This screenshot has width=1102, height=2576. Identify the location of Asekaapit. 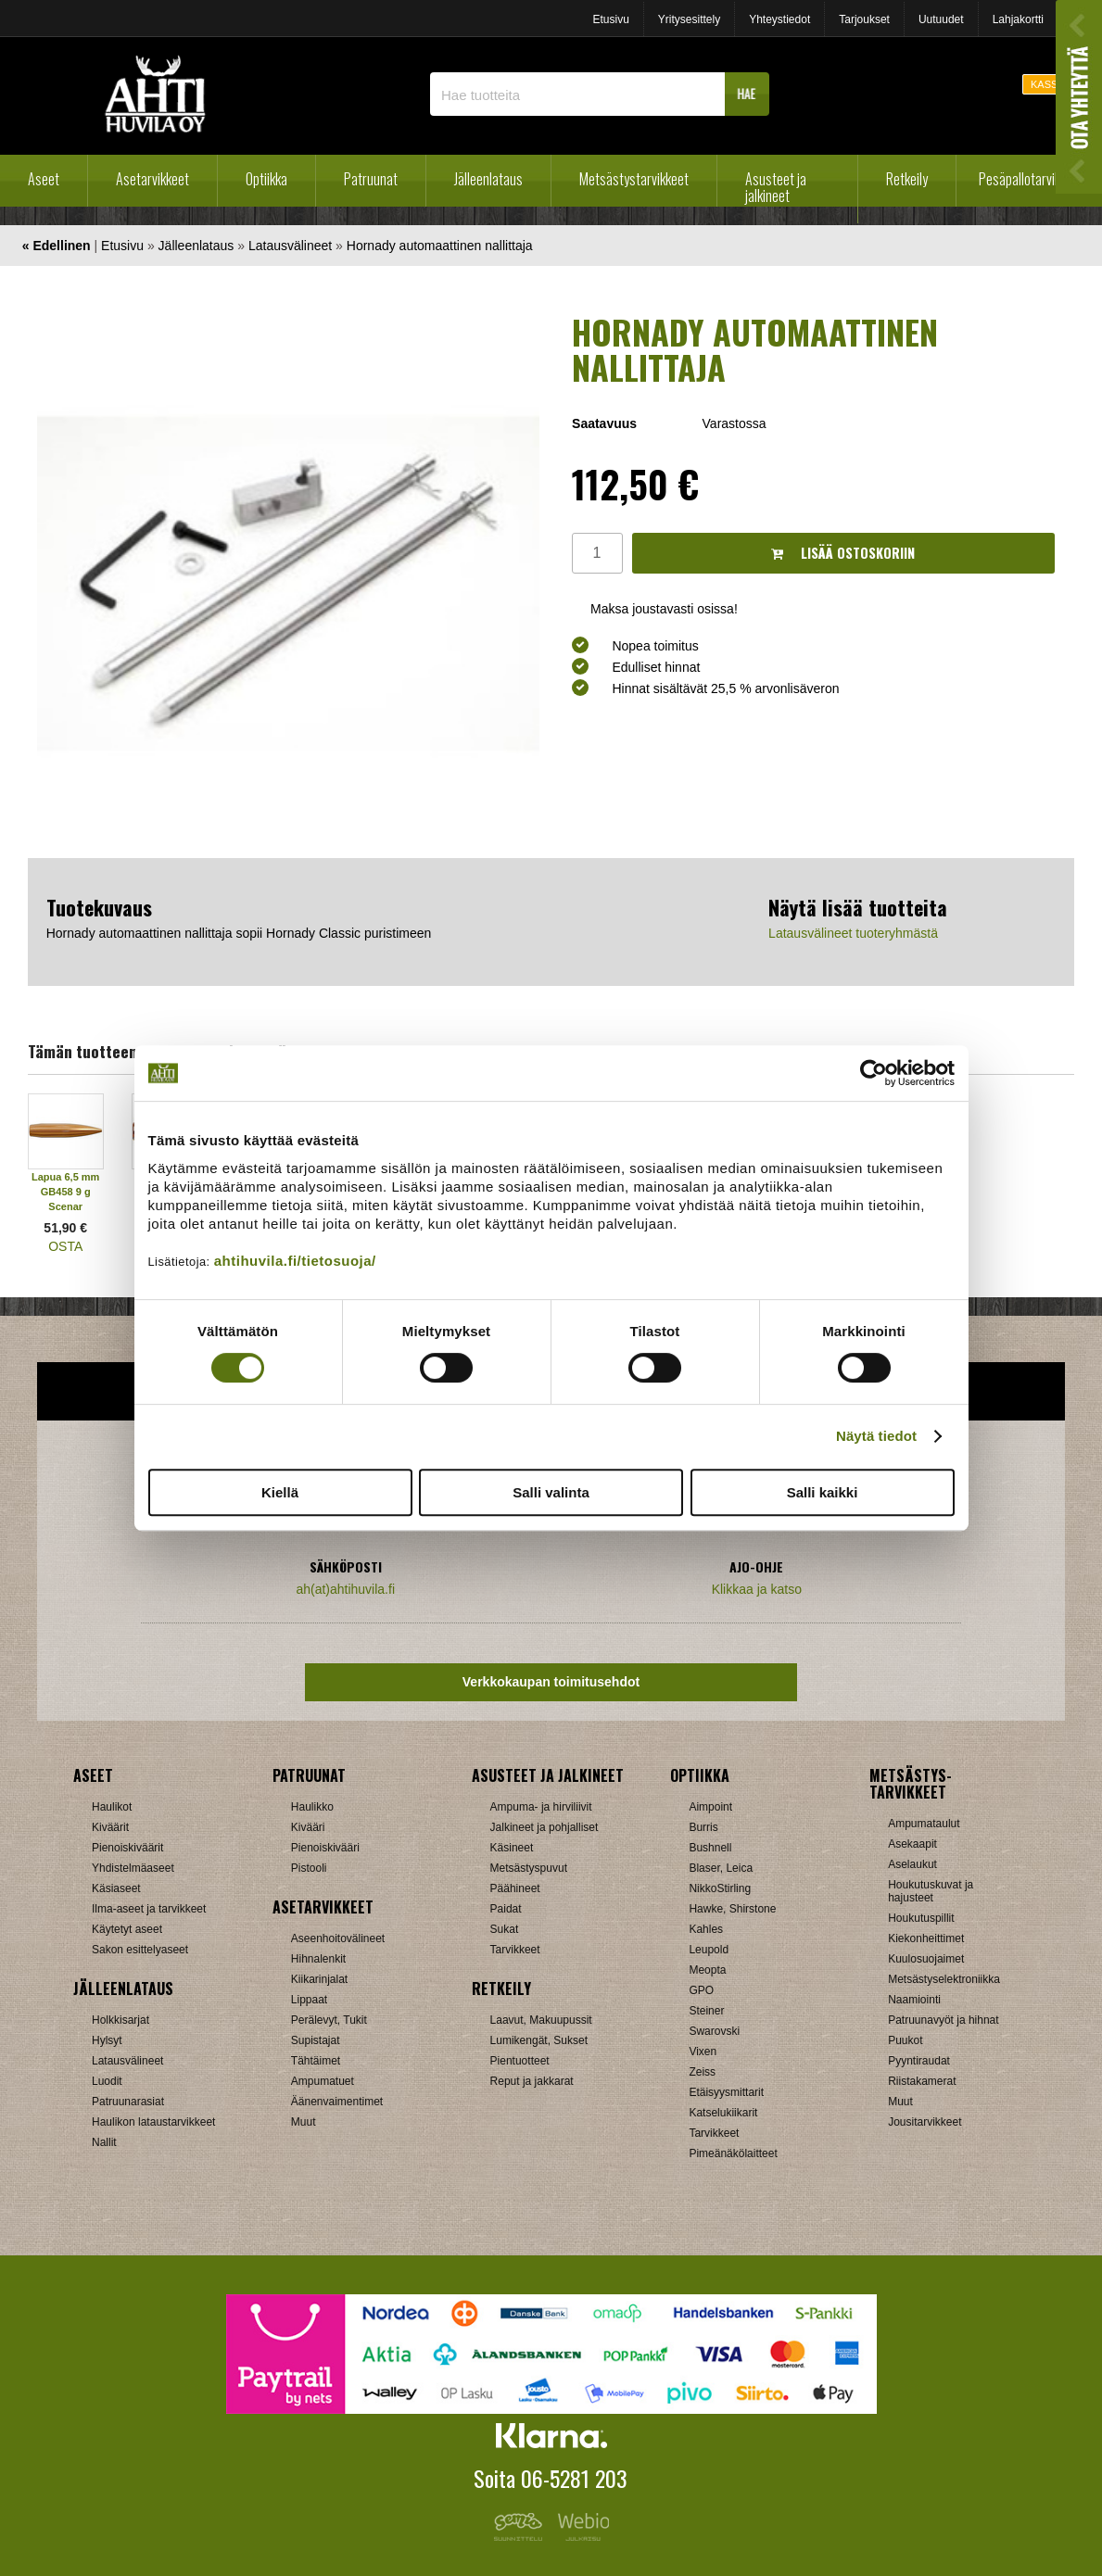
(912, 1843).